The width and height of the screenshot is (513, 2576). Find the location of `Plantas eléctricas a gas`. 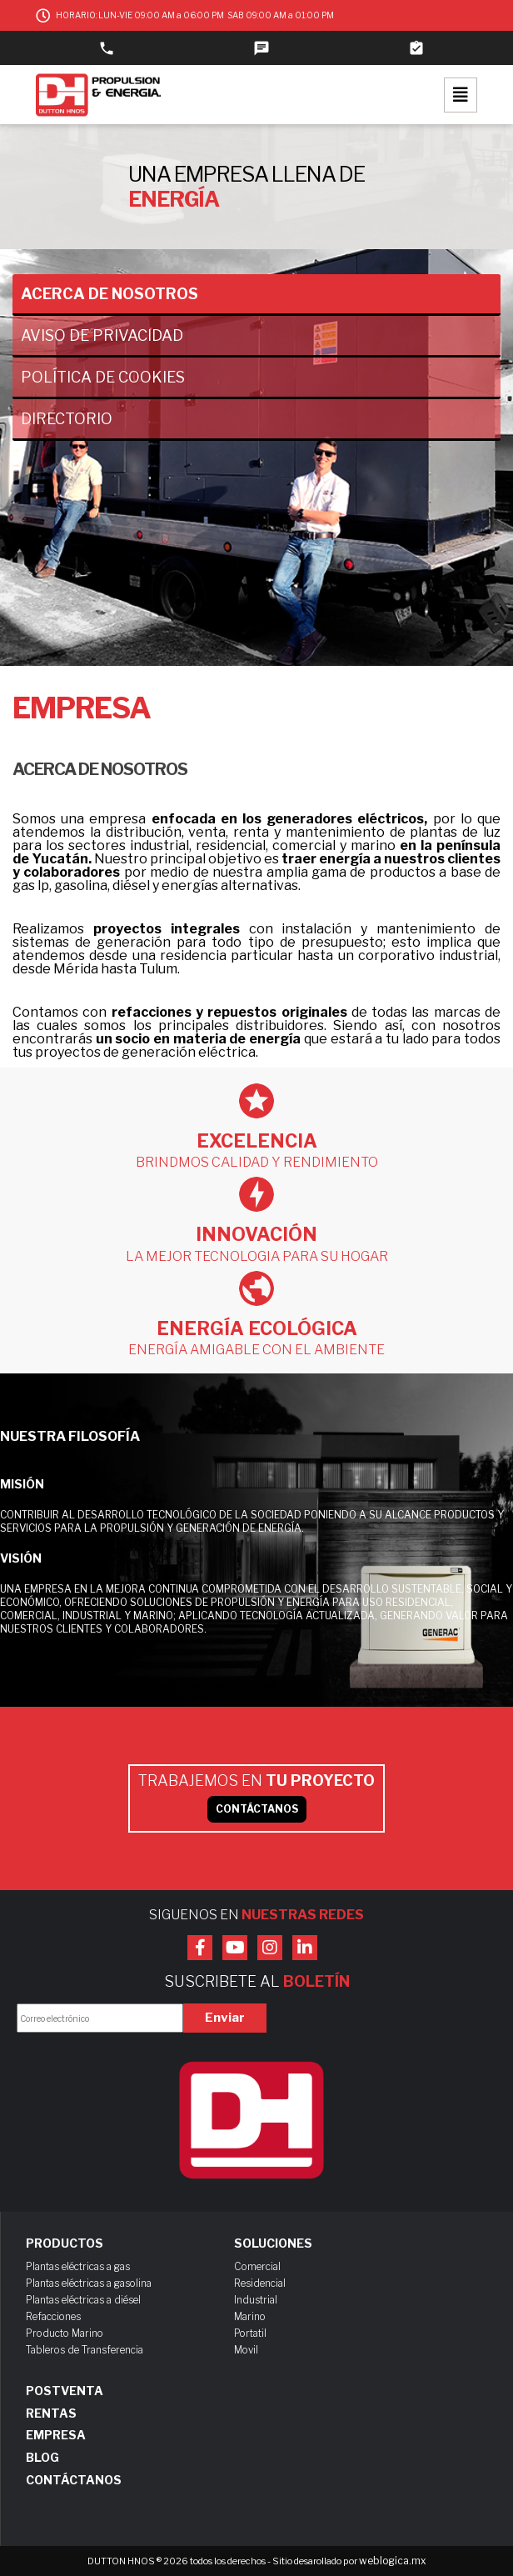

Plantas eléctricas a gas is located at coordinates (78, 2266).